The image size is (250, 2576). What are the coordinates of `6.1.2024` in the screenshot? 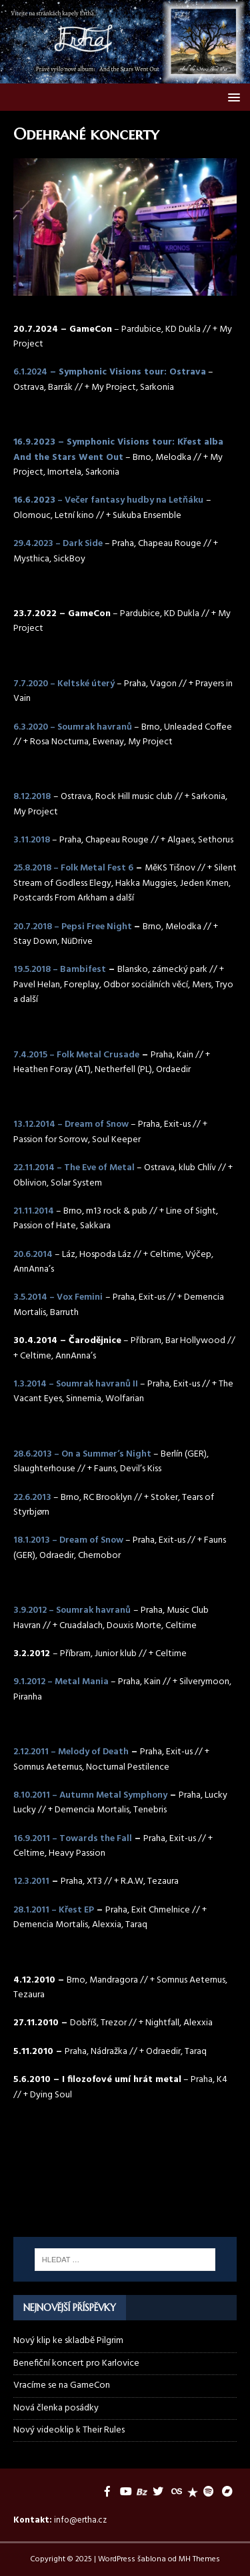 It's located at (30, 372).